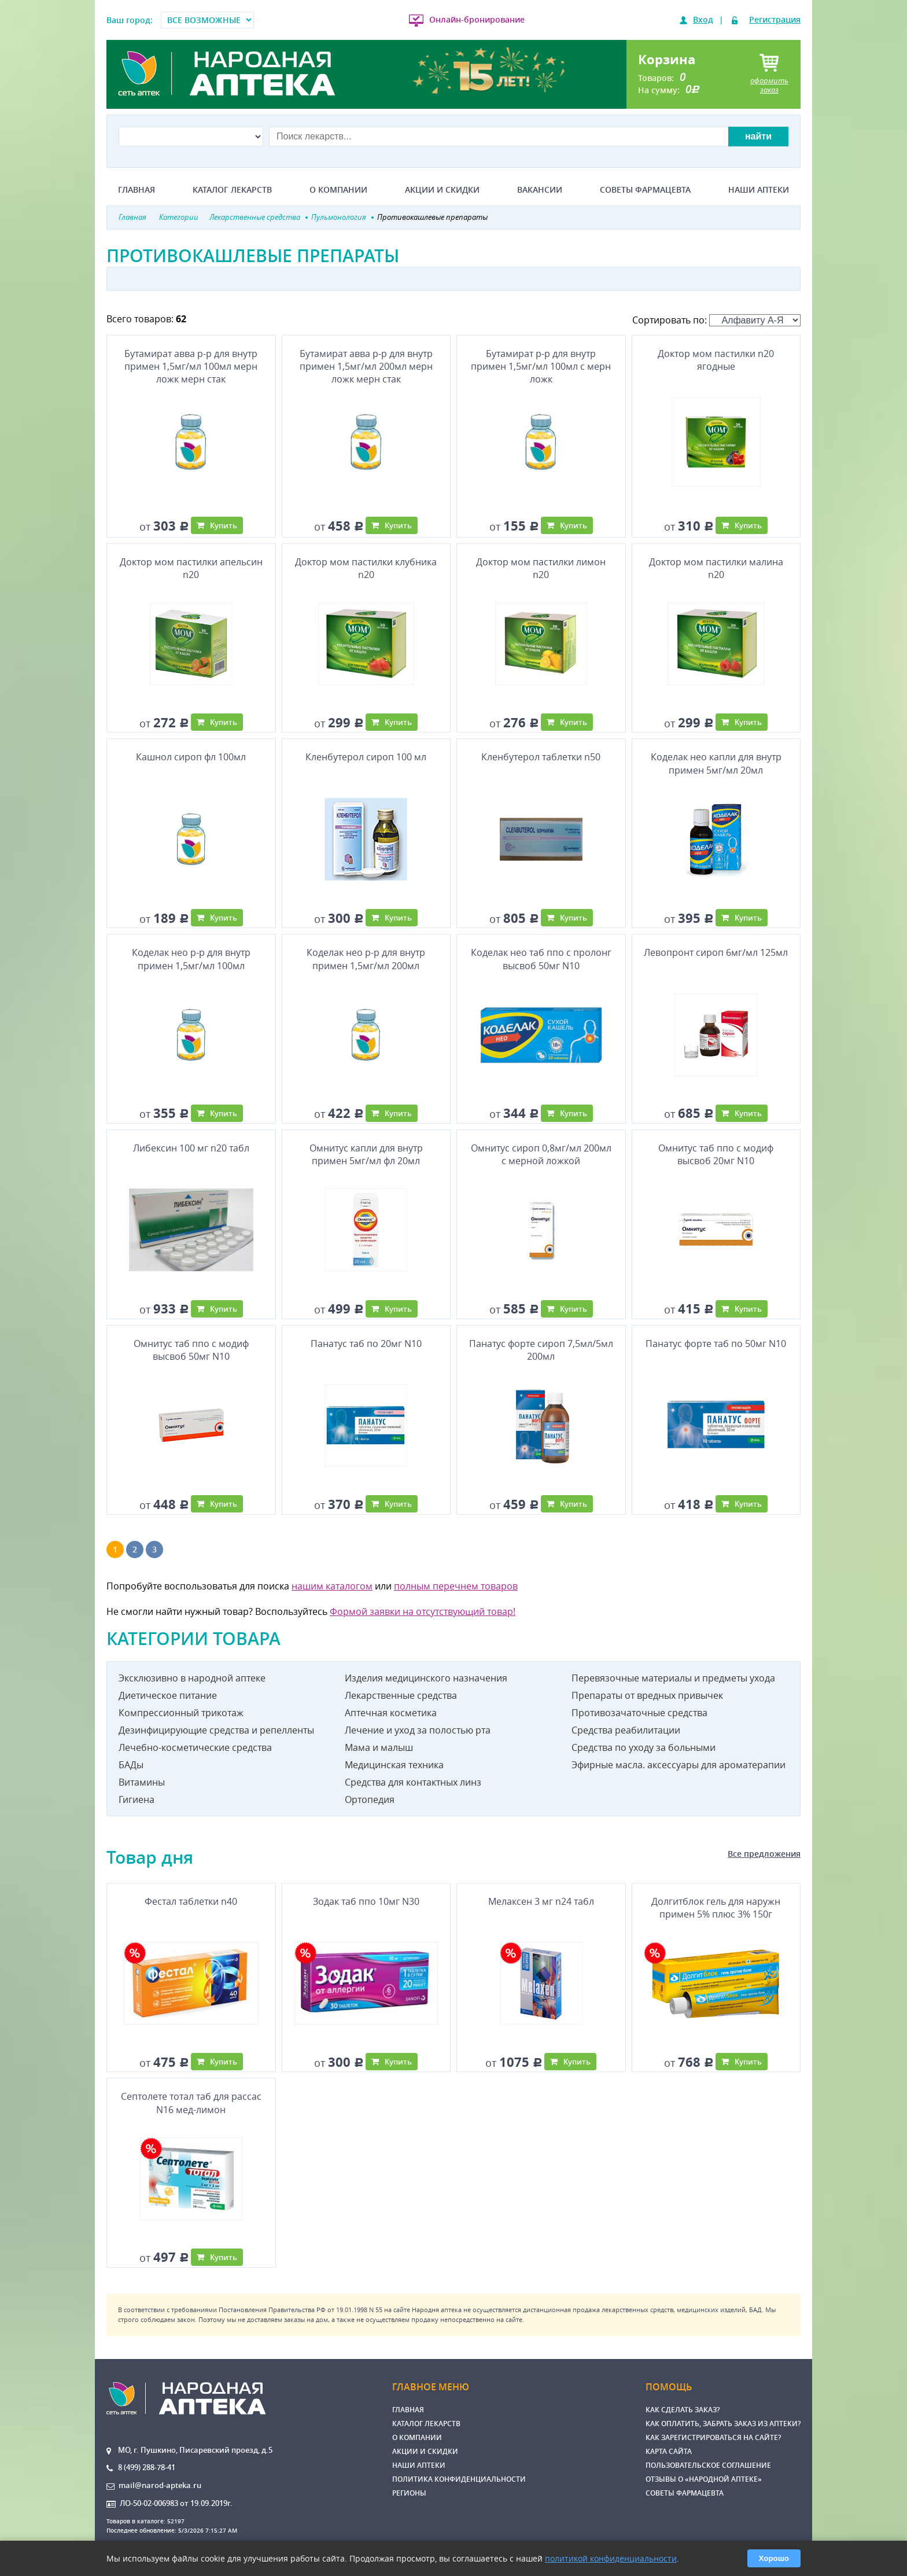 Image resolution: width=907 pixels, height=2576 pixels. What do you see at coordinates (422, 1611) in the screenshot?
I see `Формой заявки на отсутствующий товар!` at bounding box center [422, 1611].